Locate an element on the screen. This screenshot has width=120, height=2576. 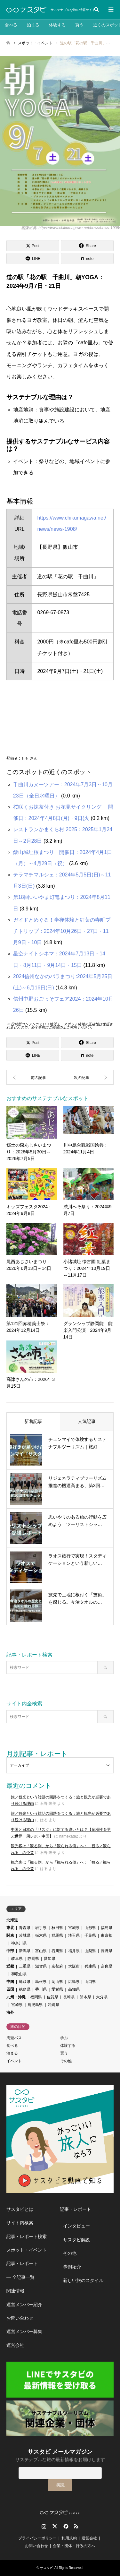
サスタビ解説 is located at coordinates (76, 2239).